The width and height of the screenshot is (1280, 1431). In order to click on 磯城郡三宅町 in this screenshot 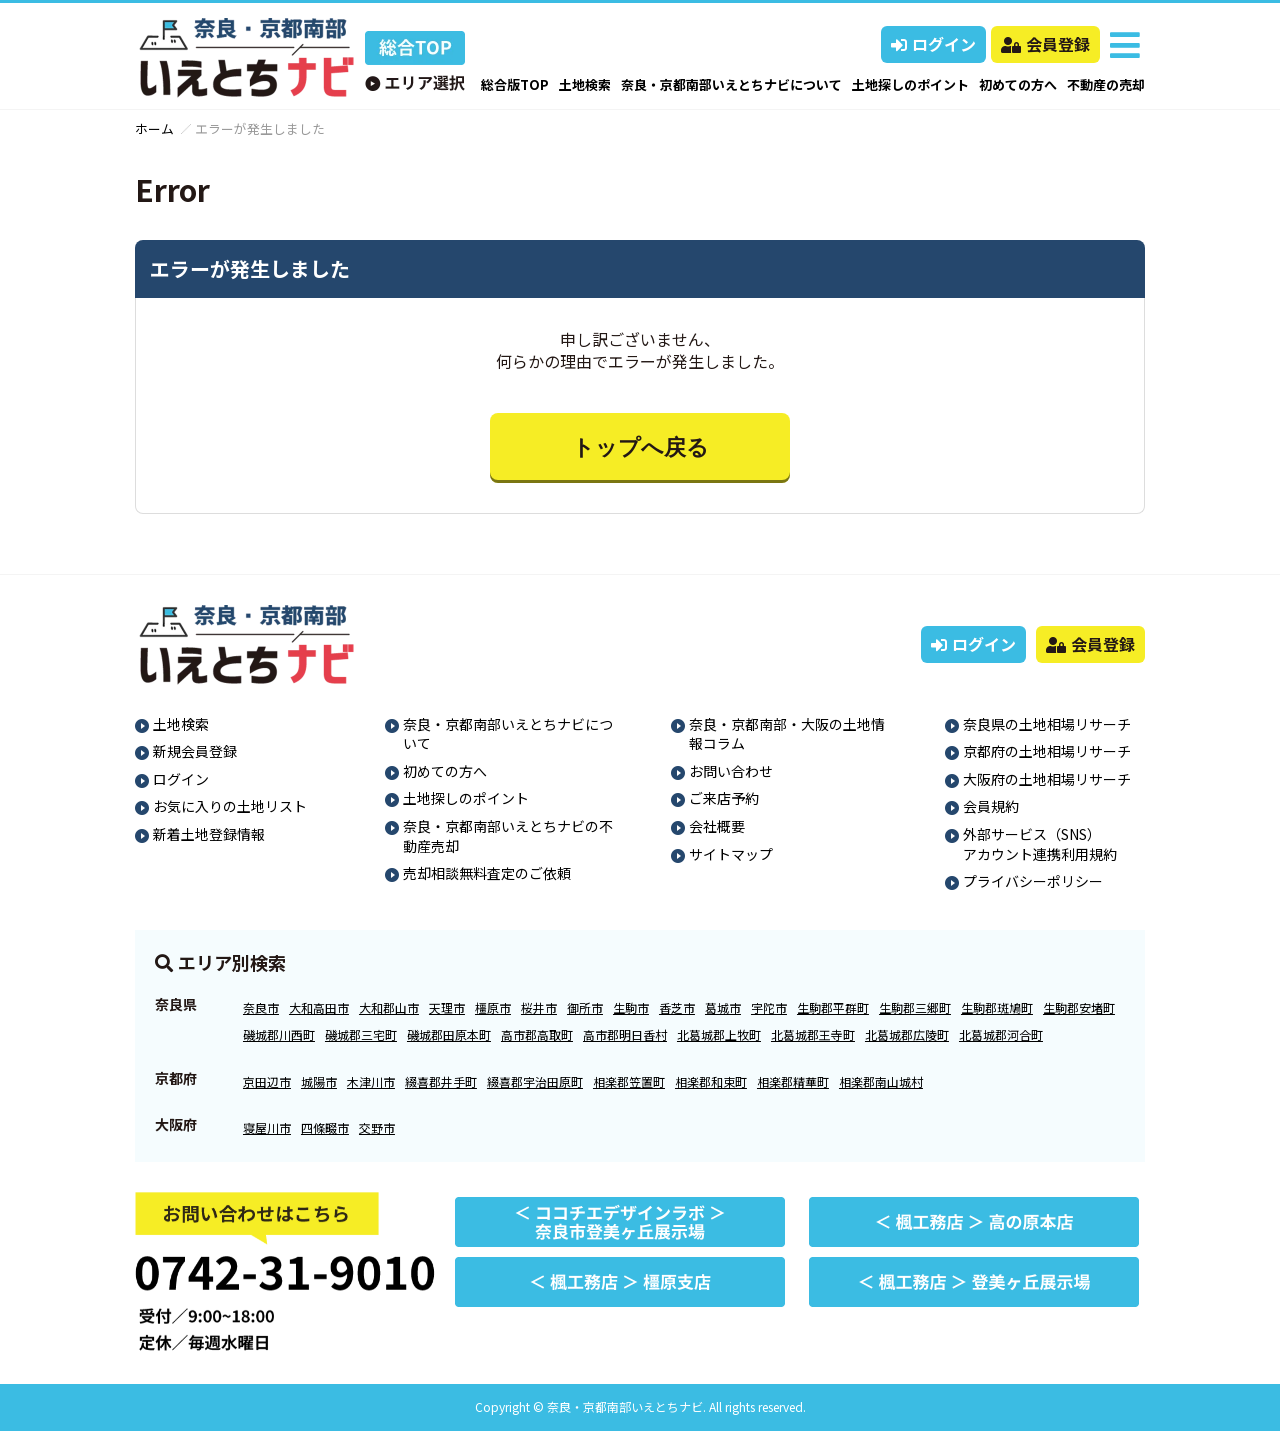, I will do `click(361, 1034)`.